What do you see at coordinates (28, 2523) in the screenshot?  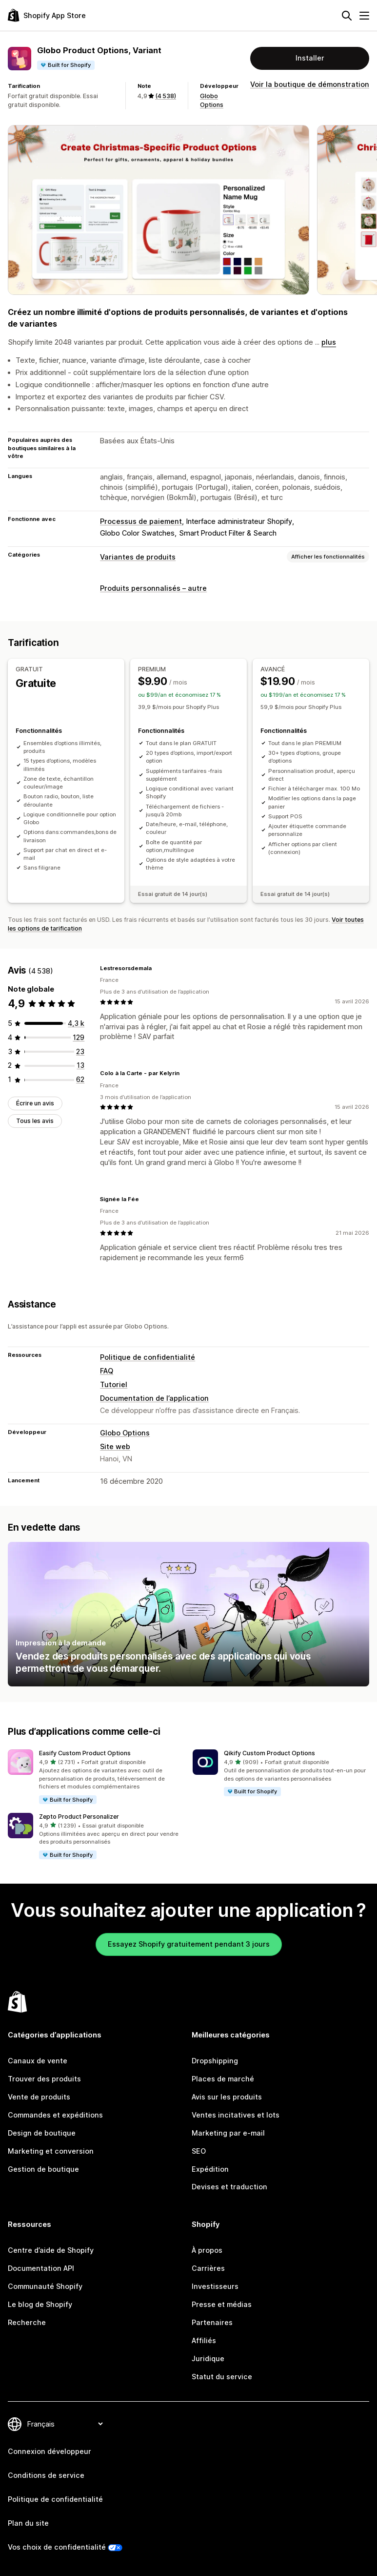 I see `Plan du site` at bounding box center [28, 2523].